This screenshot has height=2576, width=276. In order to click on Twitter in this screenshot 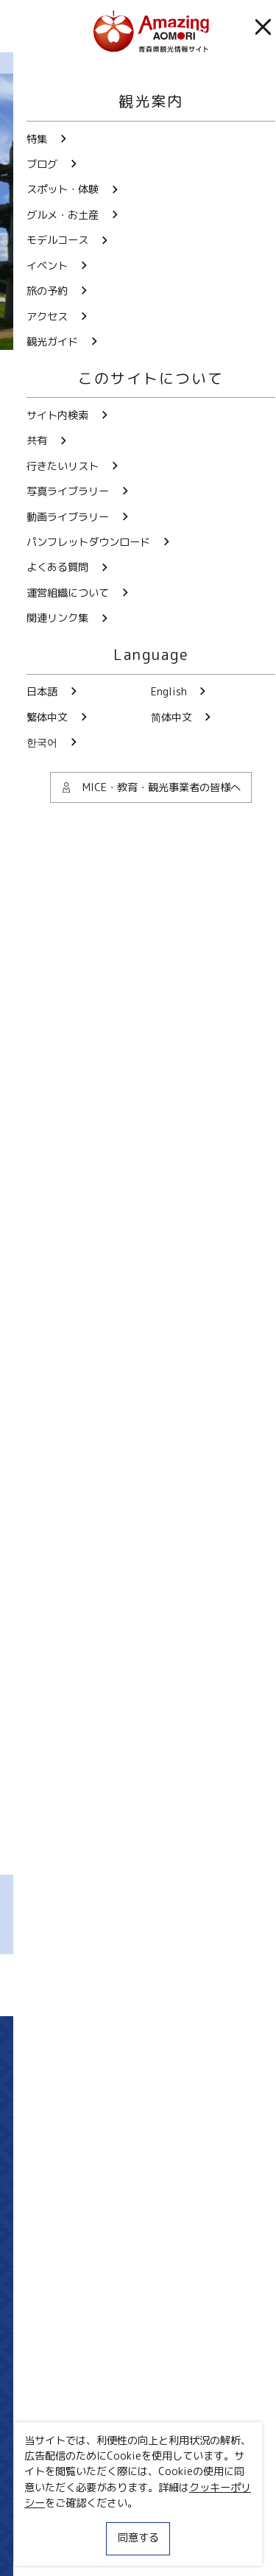, I will do `click(86, 2147)`.